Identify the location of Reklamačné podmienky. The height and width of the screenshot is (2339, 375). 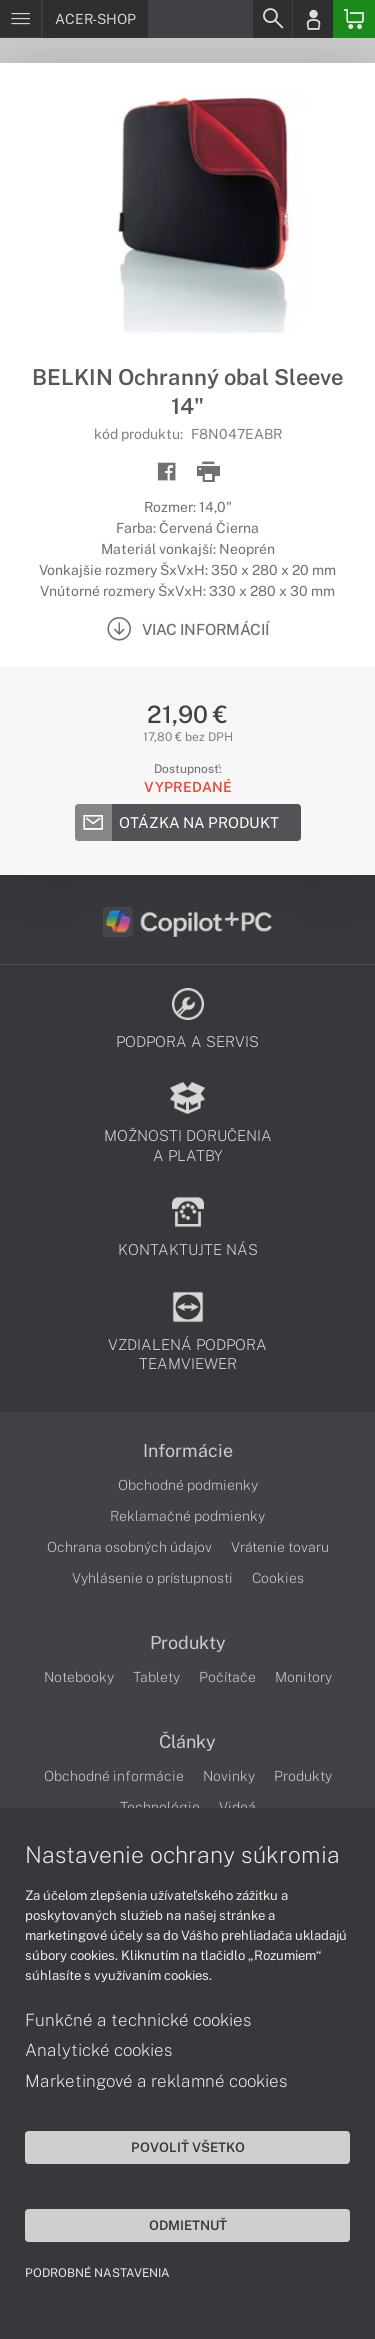
(187, 1516).